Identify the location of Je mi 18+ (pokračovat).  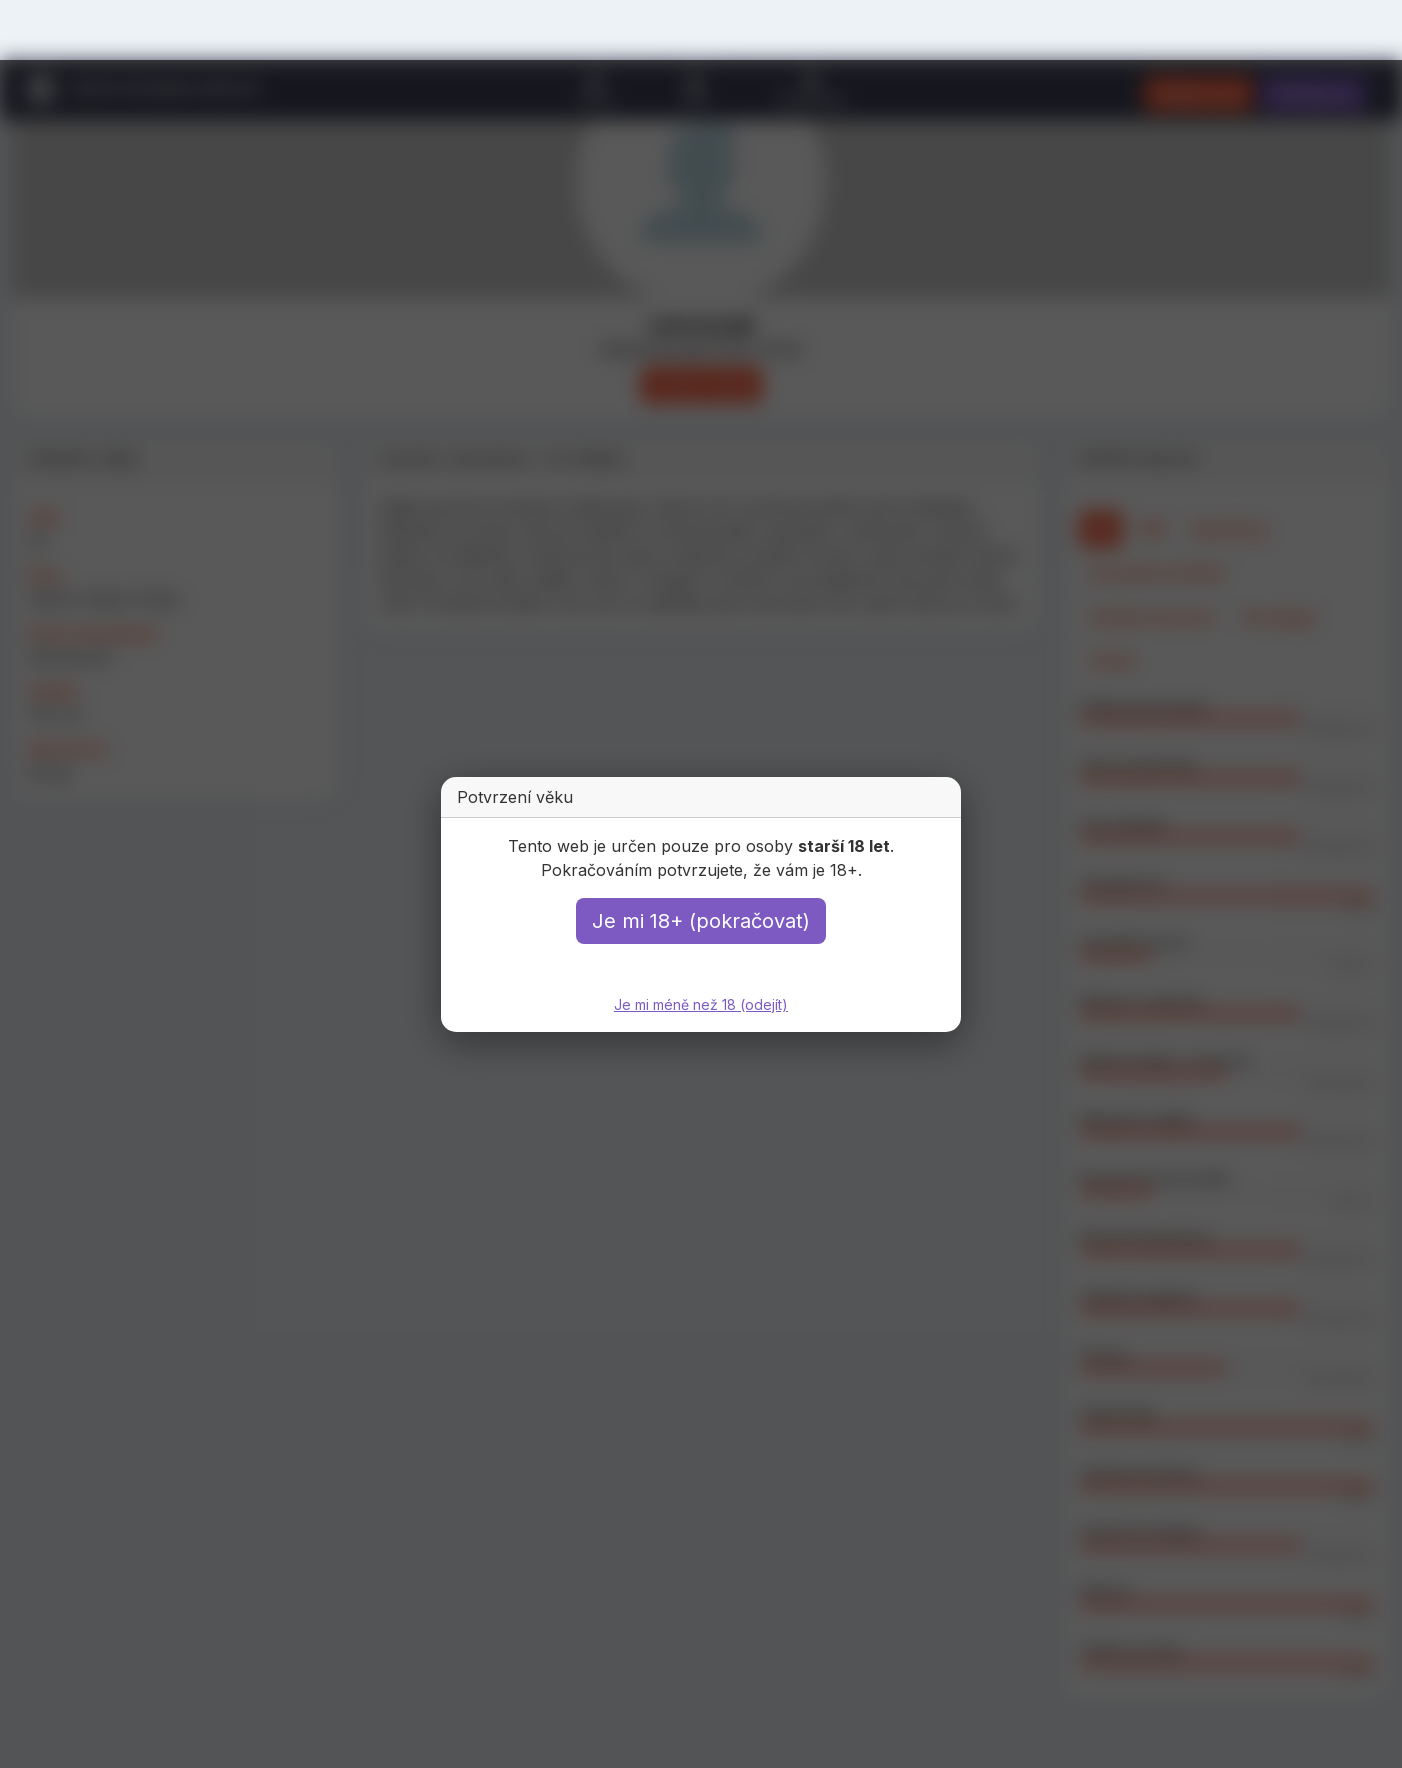
(701, 921).